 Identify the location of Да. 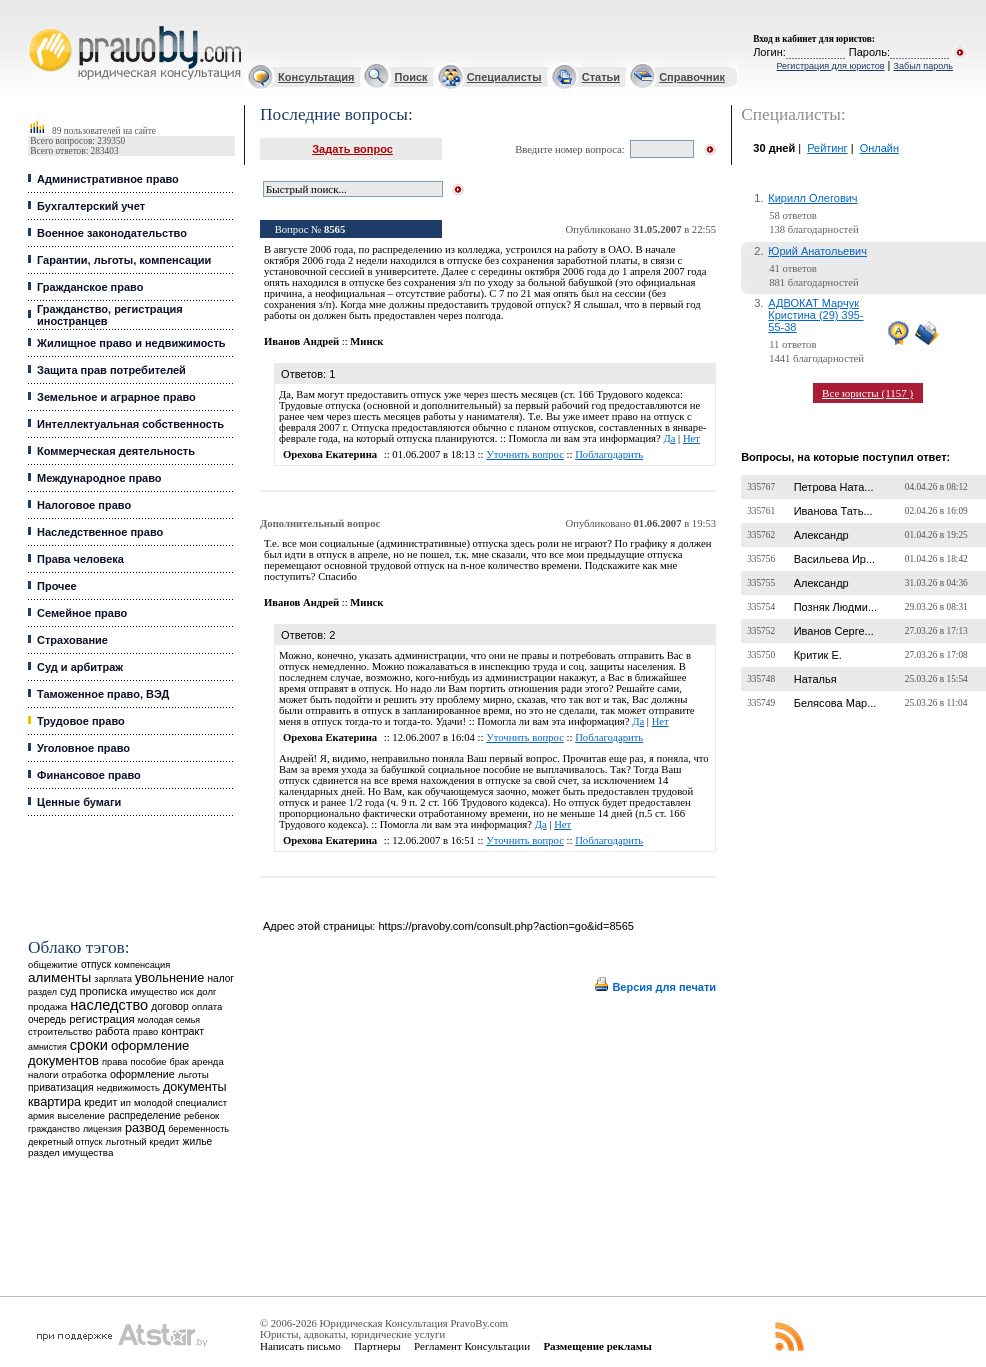
(669, 438).